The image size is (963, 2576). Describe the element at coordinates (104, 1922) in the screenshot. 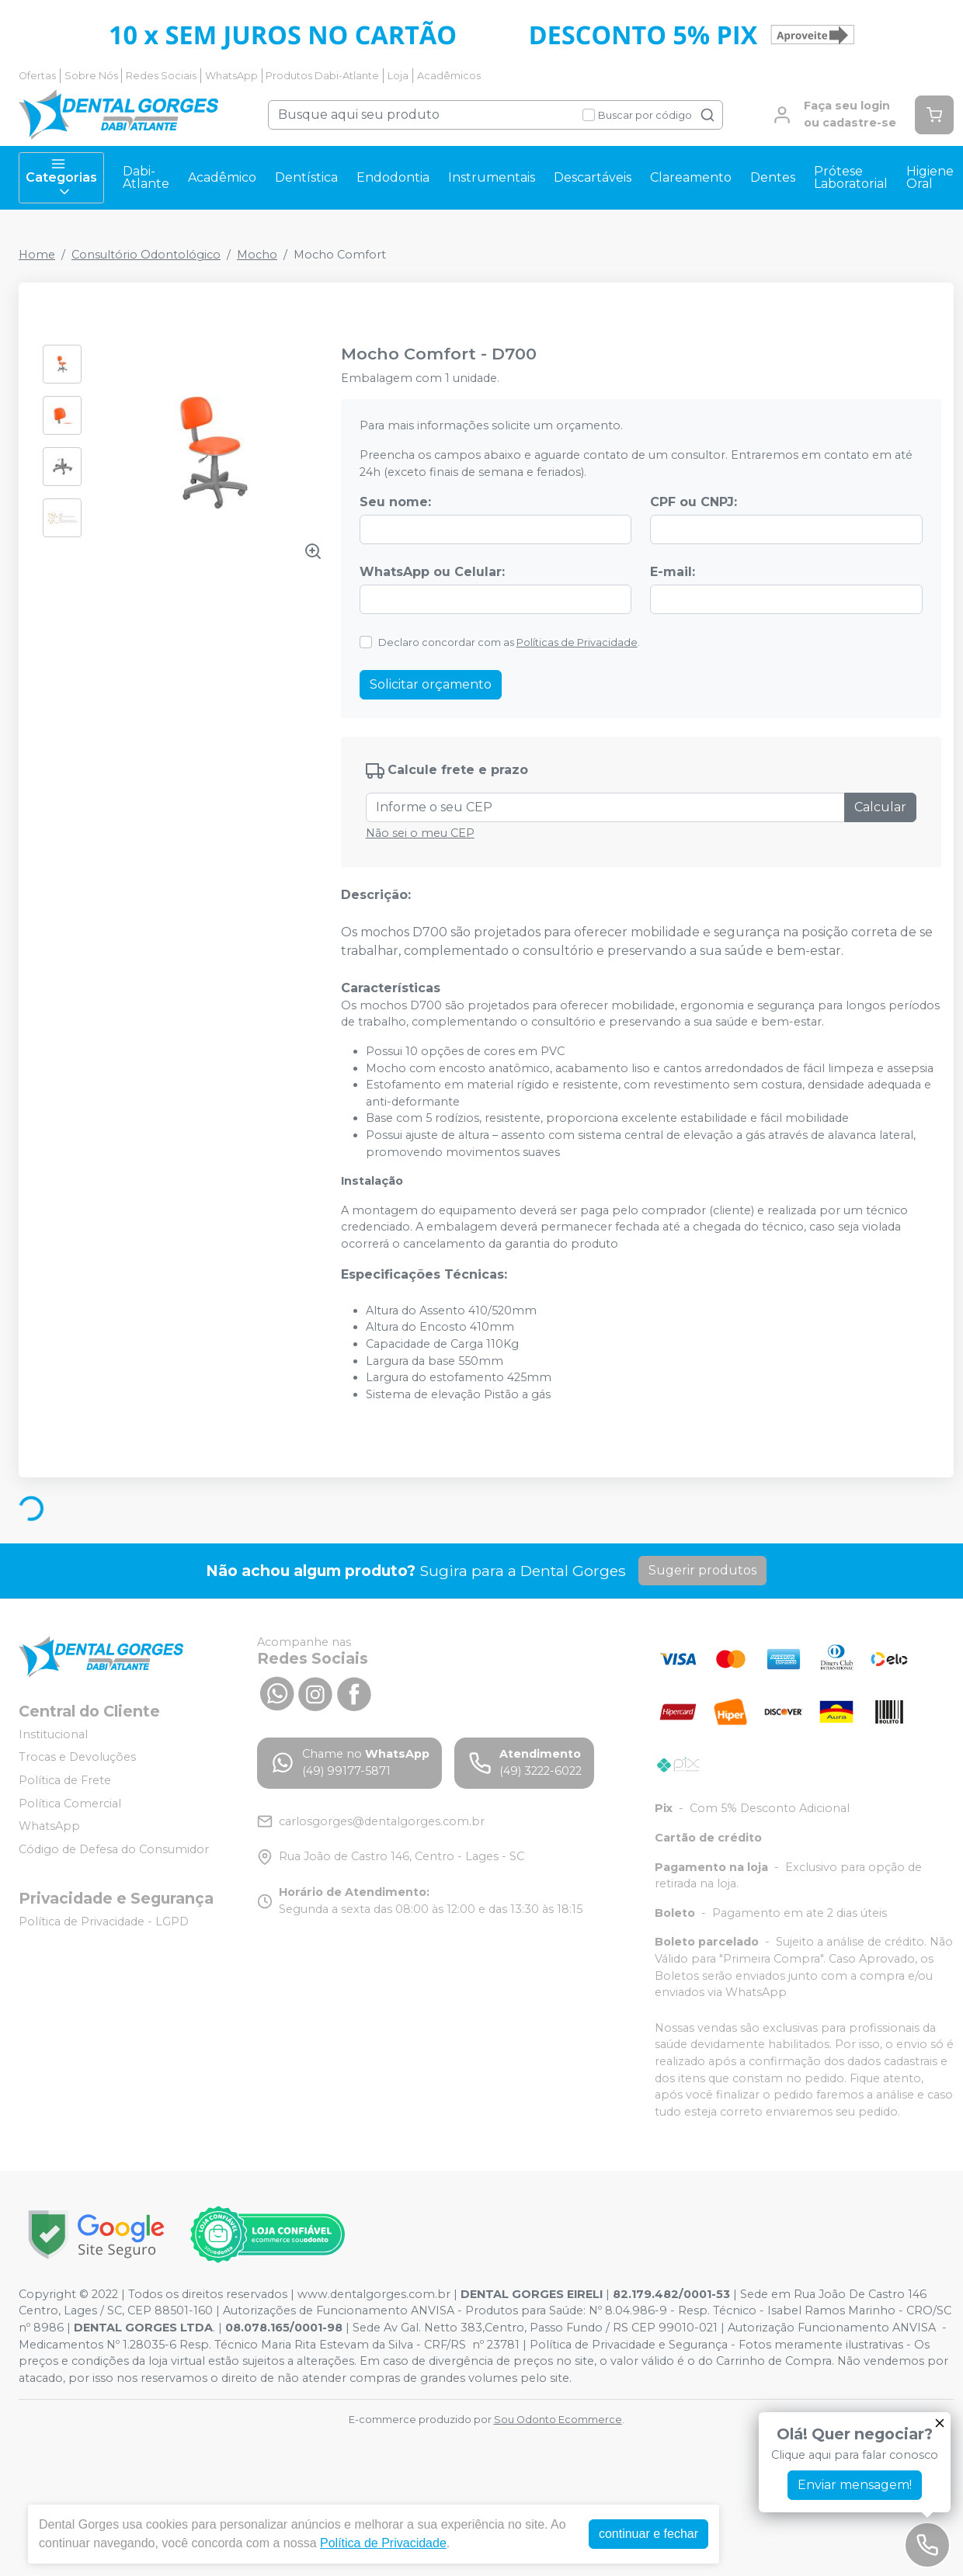

I see `Política de Privacidade - LGPD` at that location.